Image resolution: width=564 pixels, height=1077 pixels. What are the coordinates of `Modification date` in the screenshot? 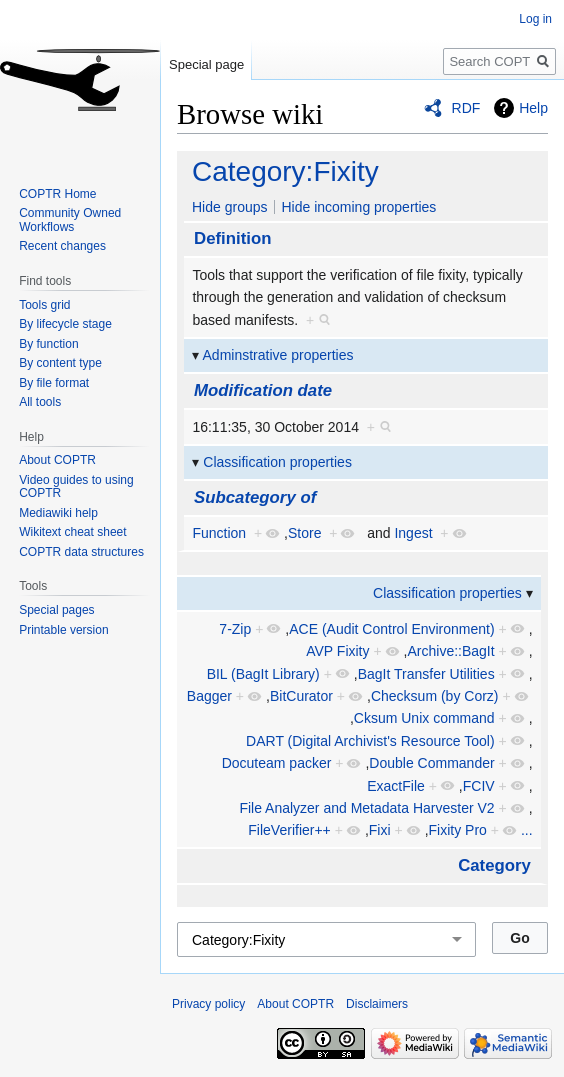 It's located at (263, 390).